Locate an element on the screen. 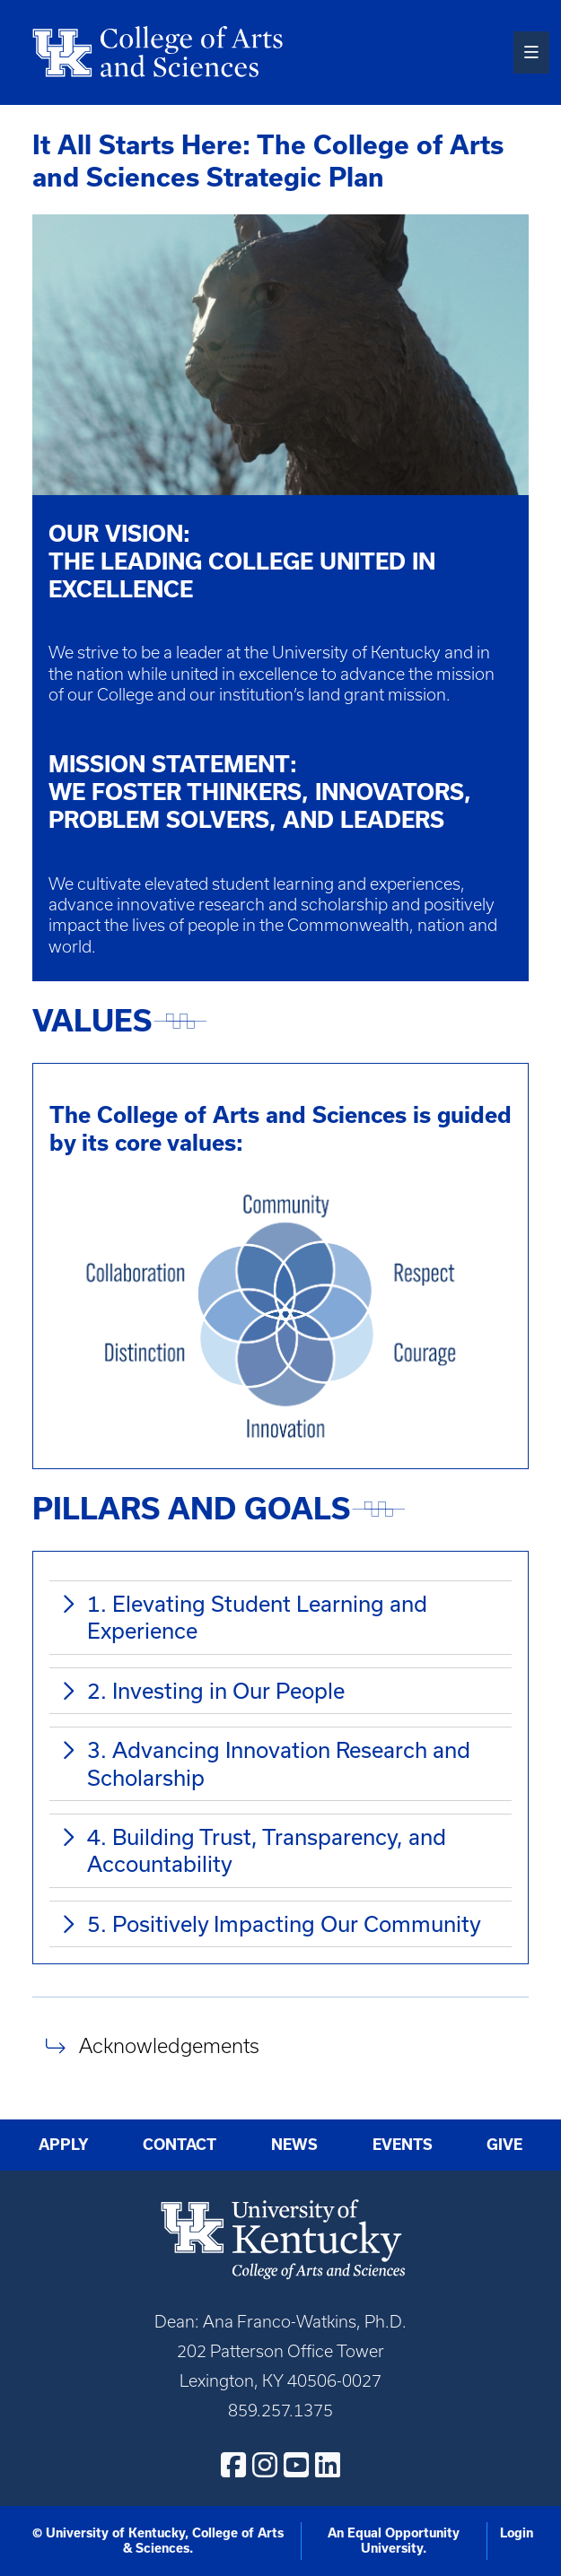 The image size is (561, 2576). Apply is located at coordinates (64, 2145).